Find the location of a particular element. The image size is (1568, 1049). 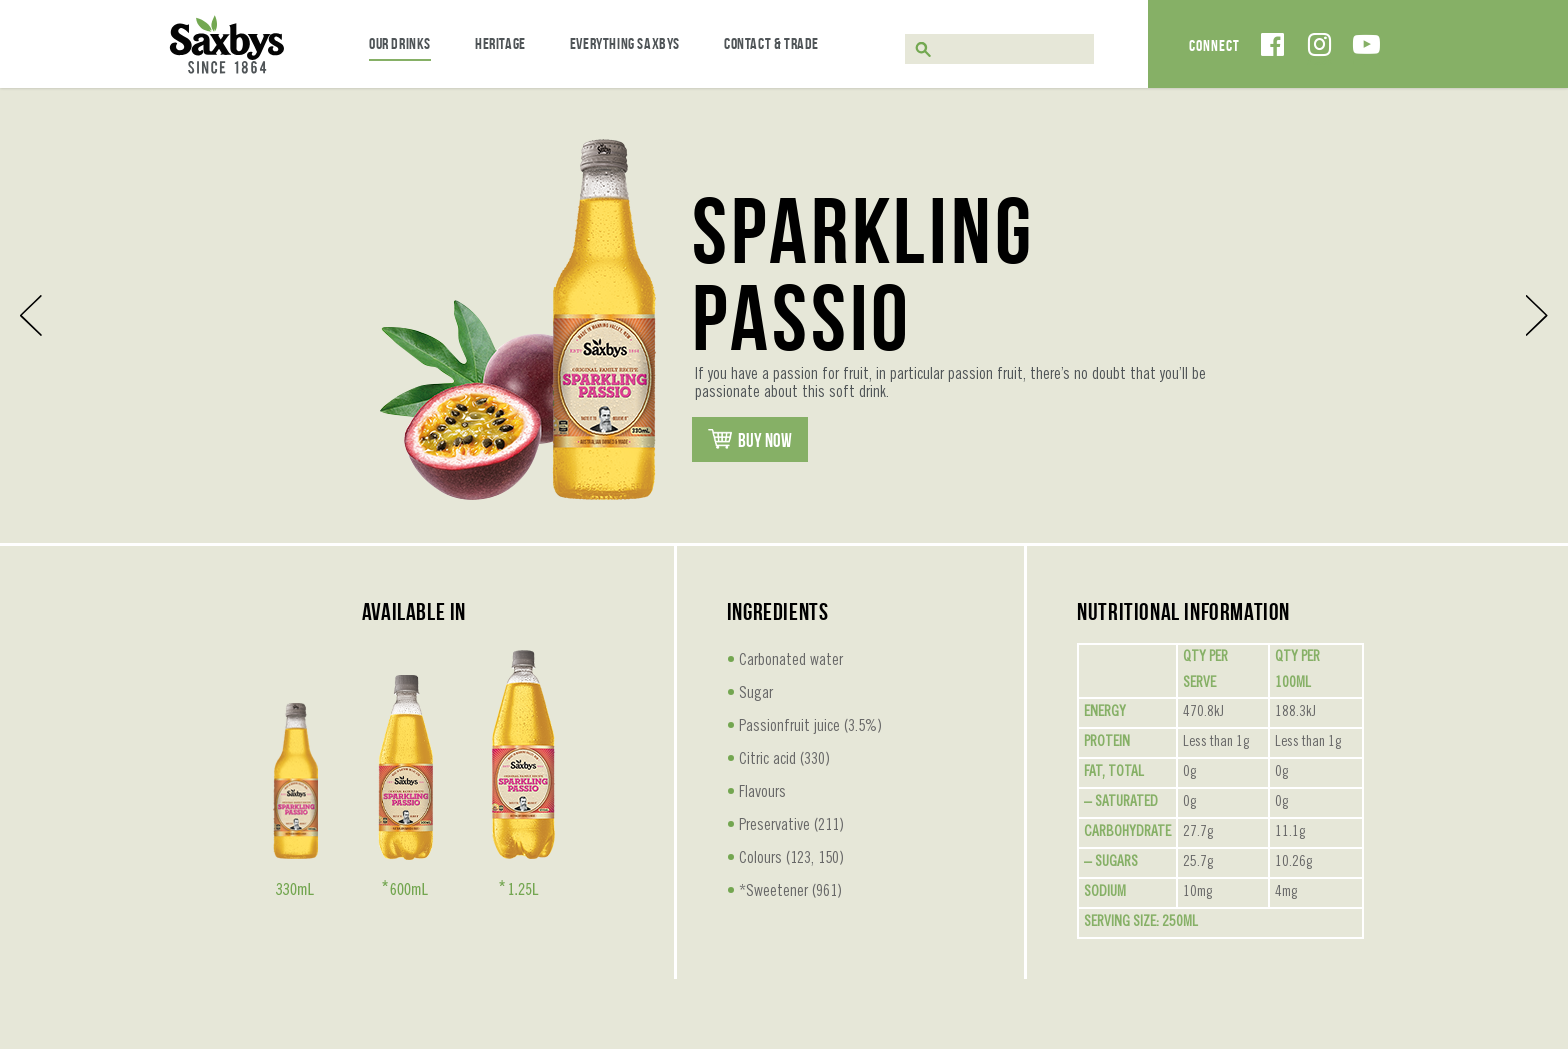

Our Drinks is located at coordinates (400, 43).